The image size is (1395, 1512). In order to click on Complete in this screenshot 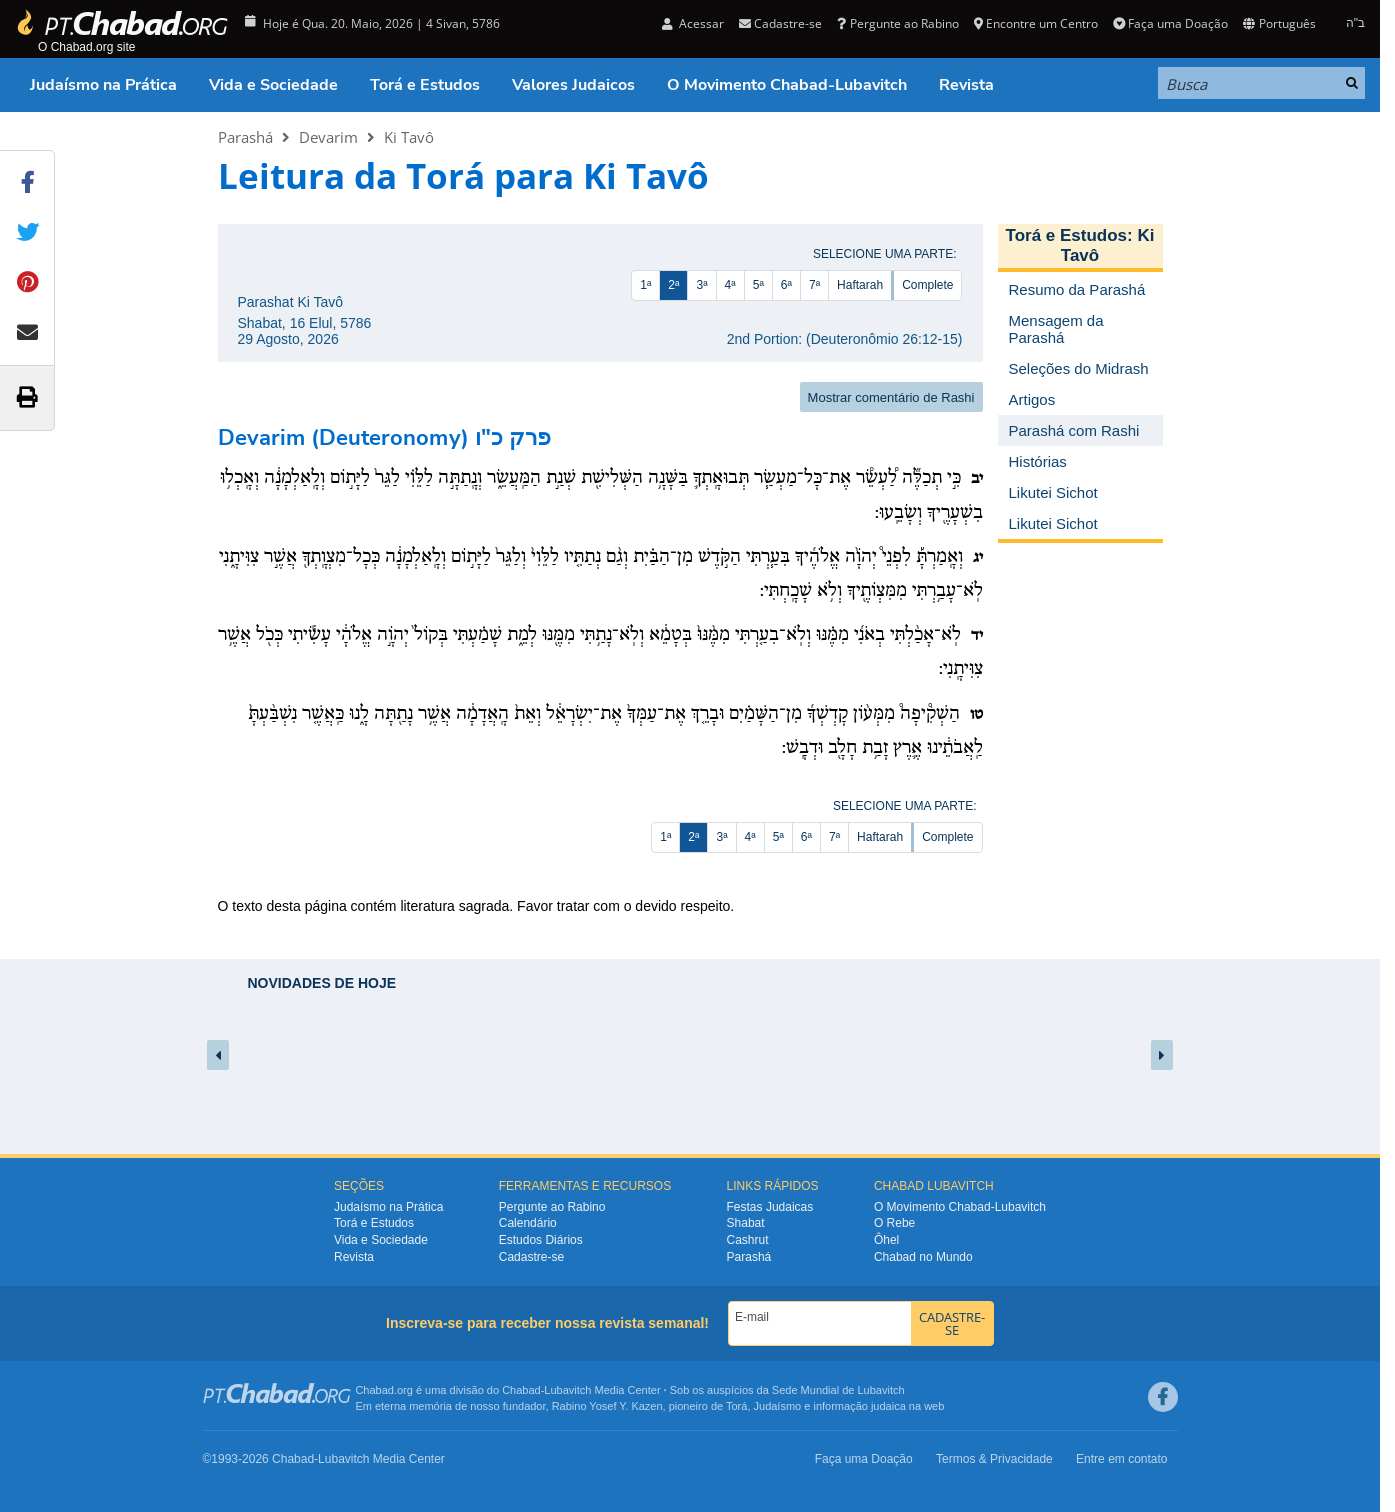, I will do `click(927, 285)`.